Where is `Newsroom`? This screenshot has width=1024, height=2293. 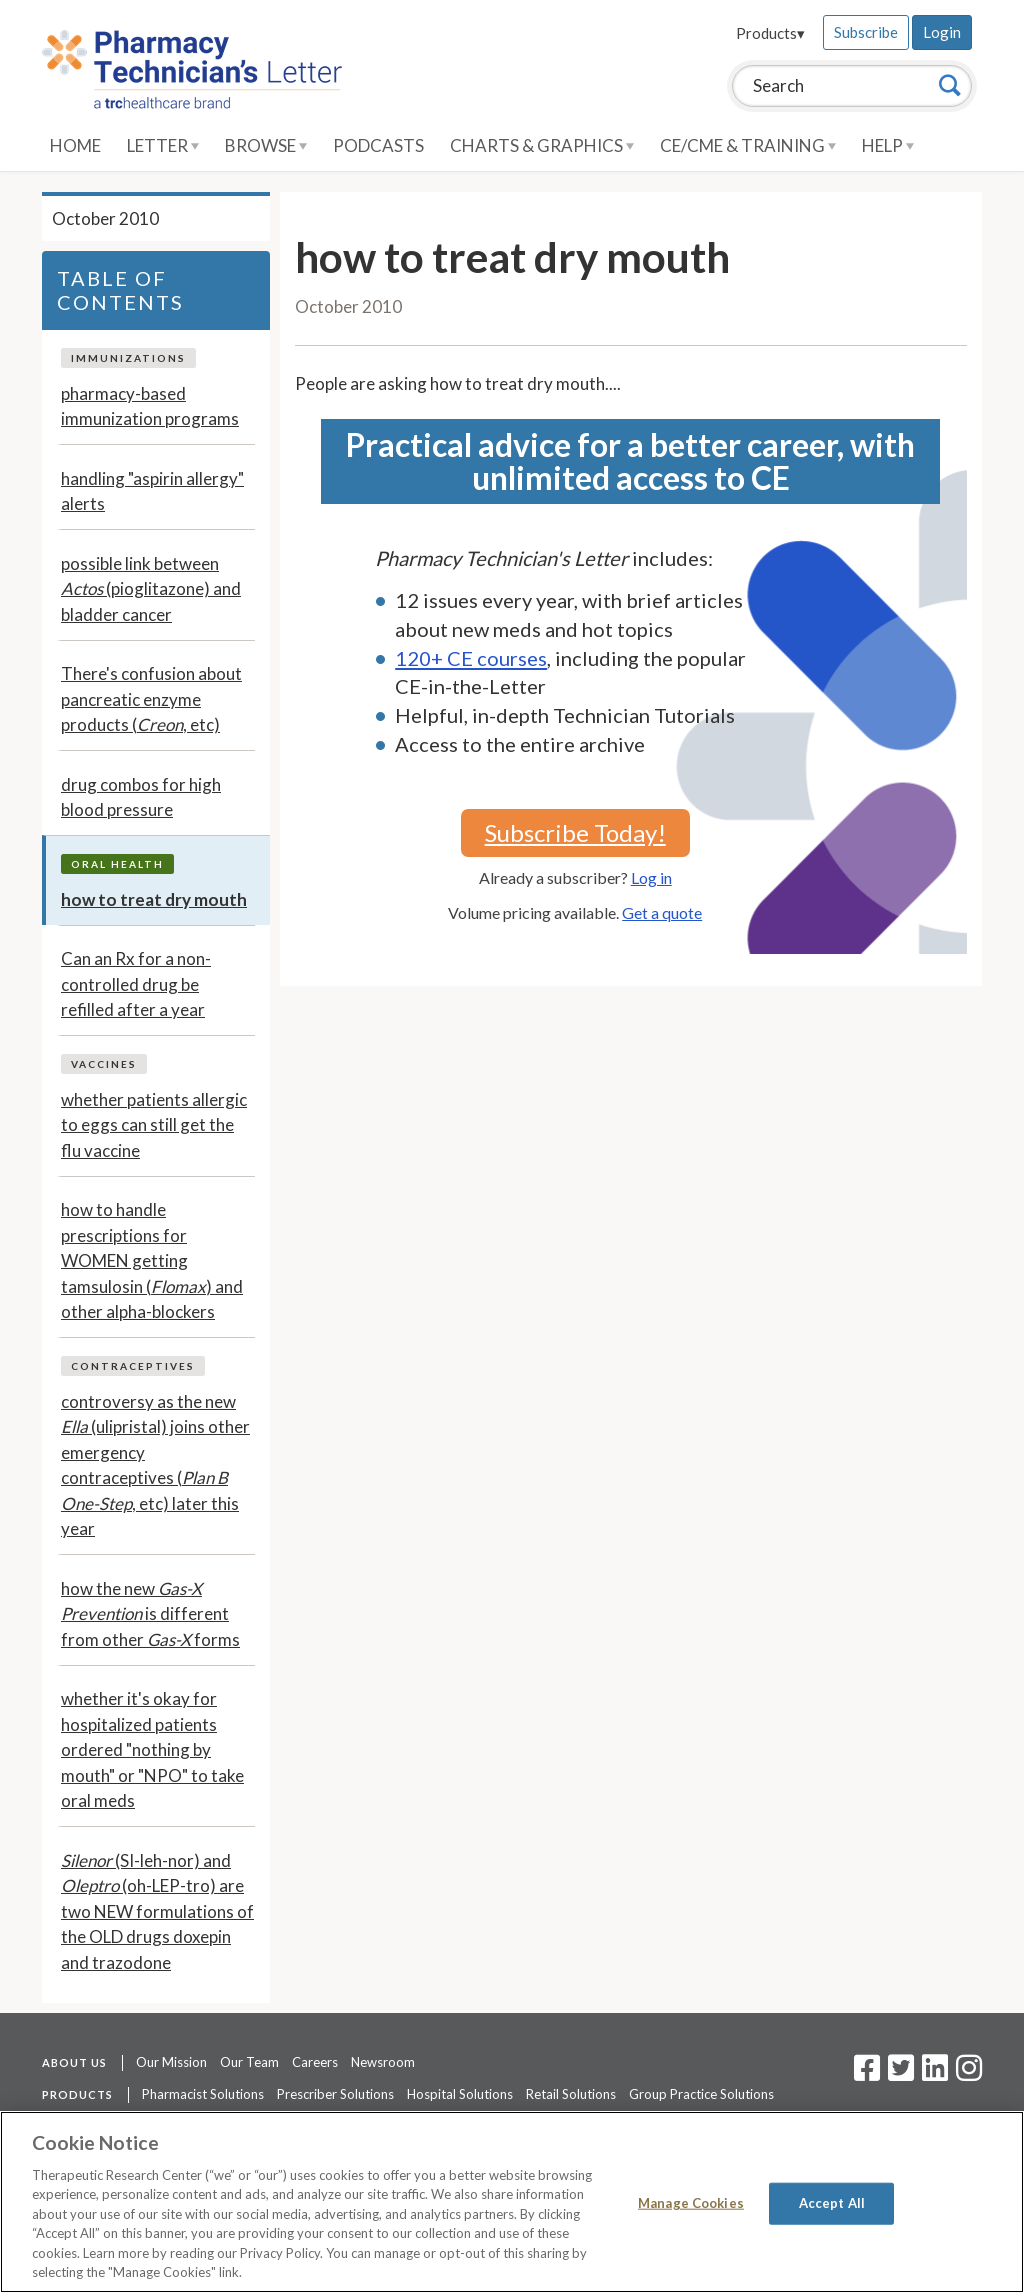 Newsroom is located at coordinates (383, 2062).